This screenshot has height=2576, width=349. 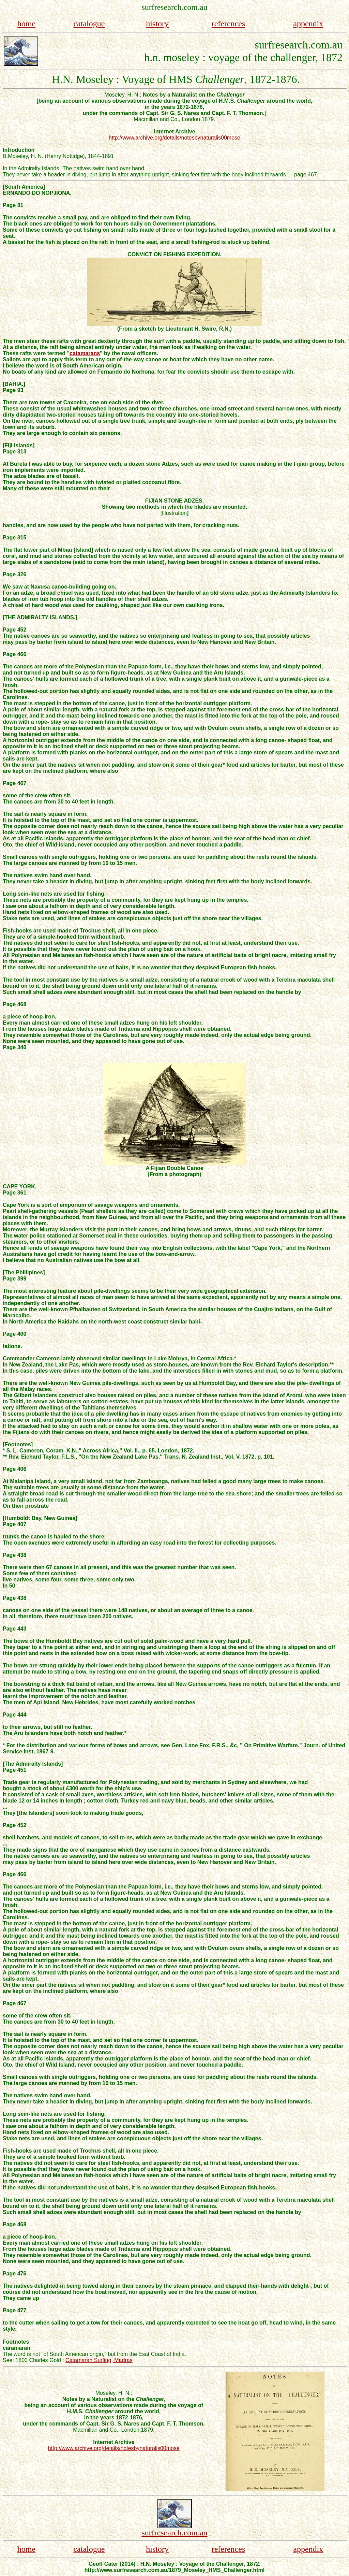 What do you see at coordinates (228, 23) in the screenshot?
I see `references` at bounding box center [228, 23].